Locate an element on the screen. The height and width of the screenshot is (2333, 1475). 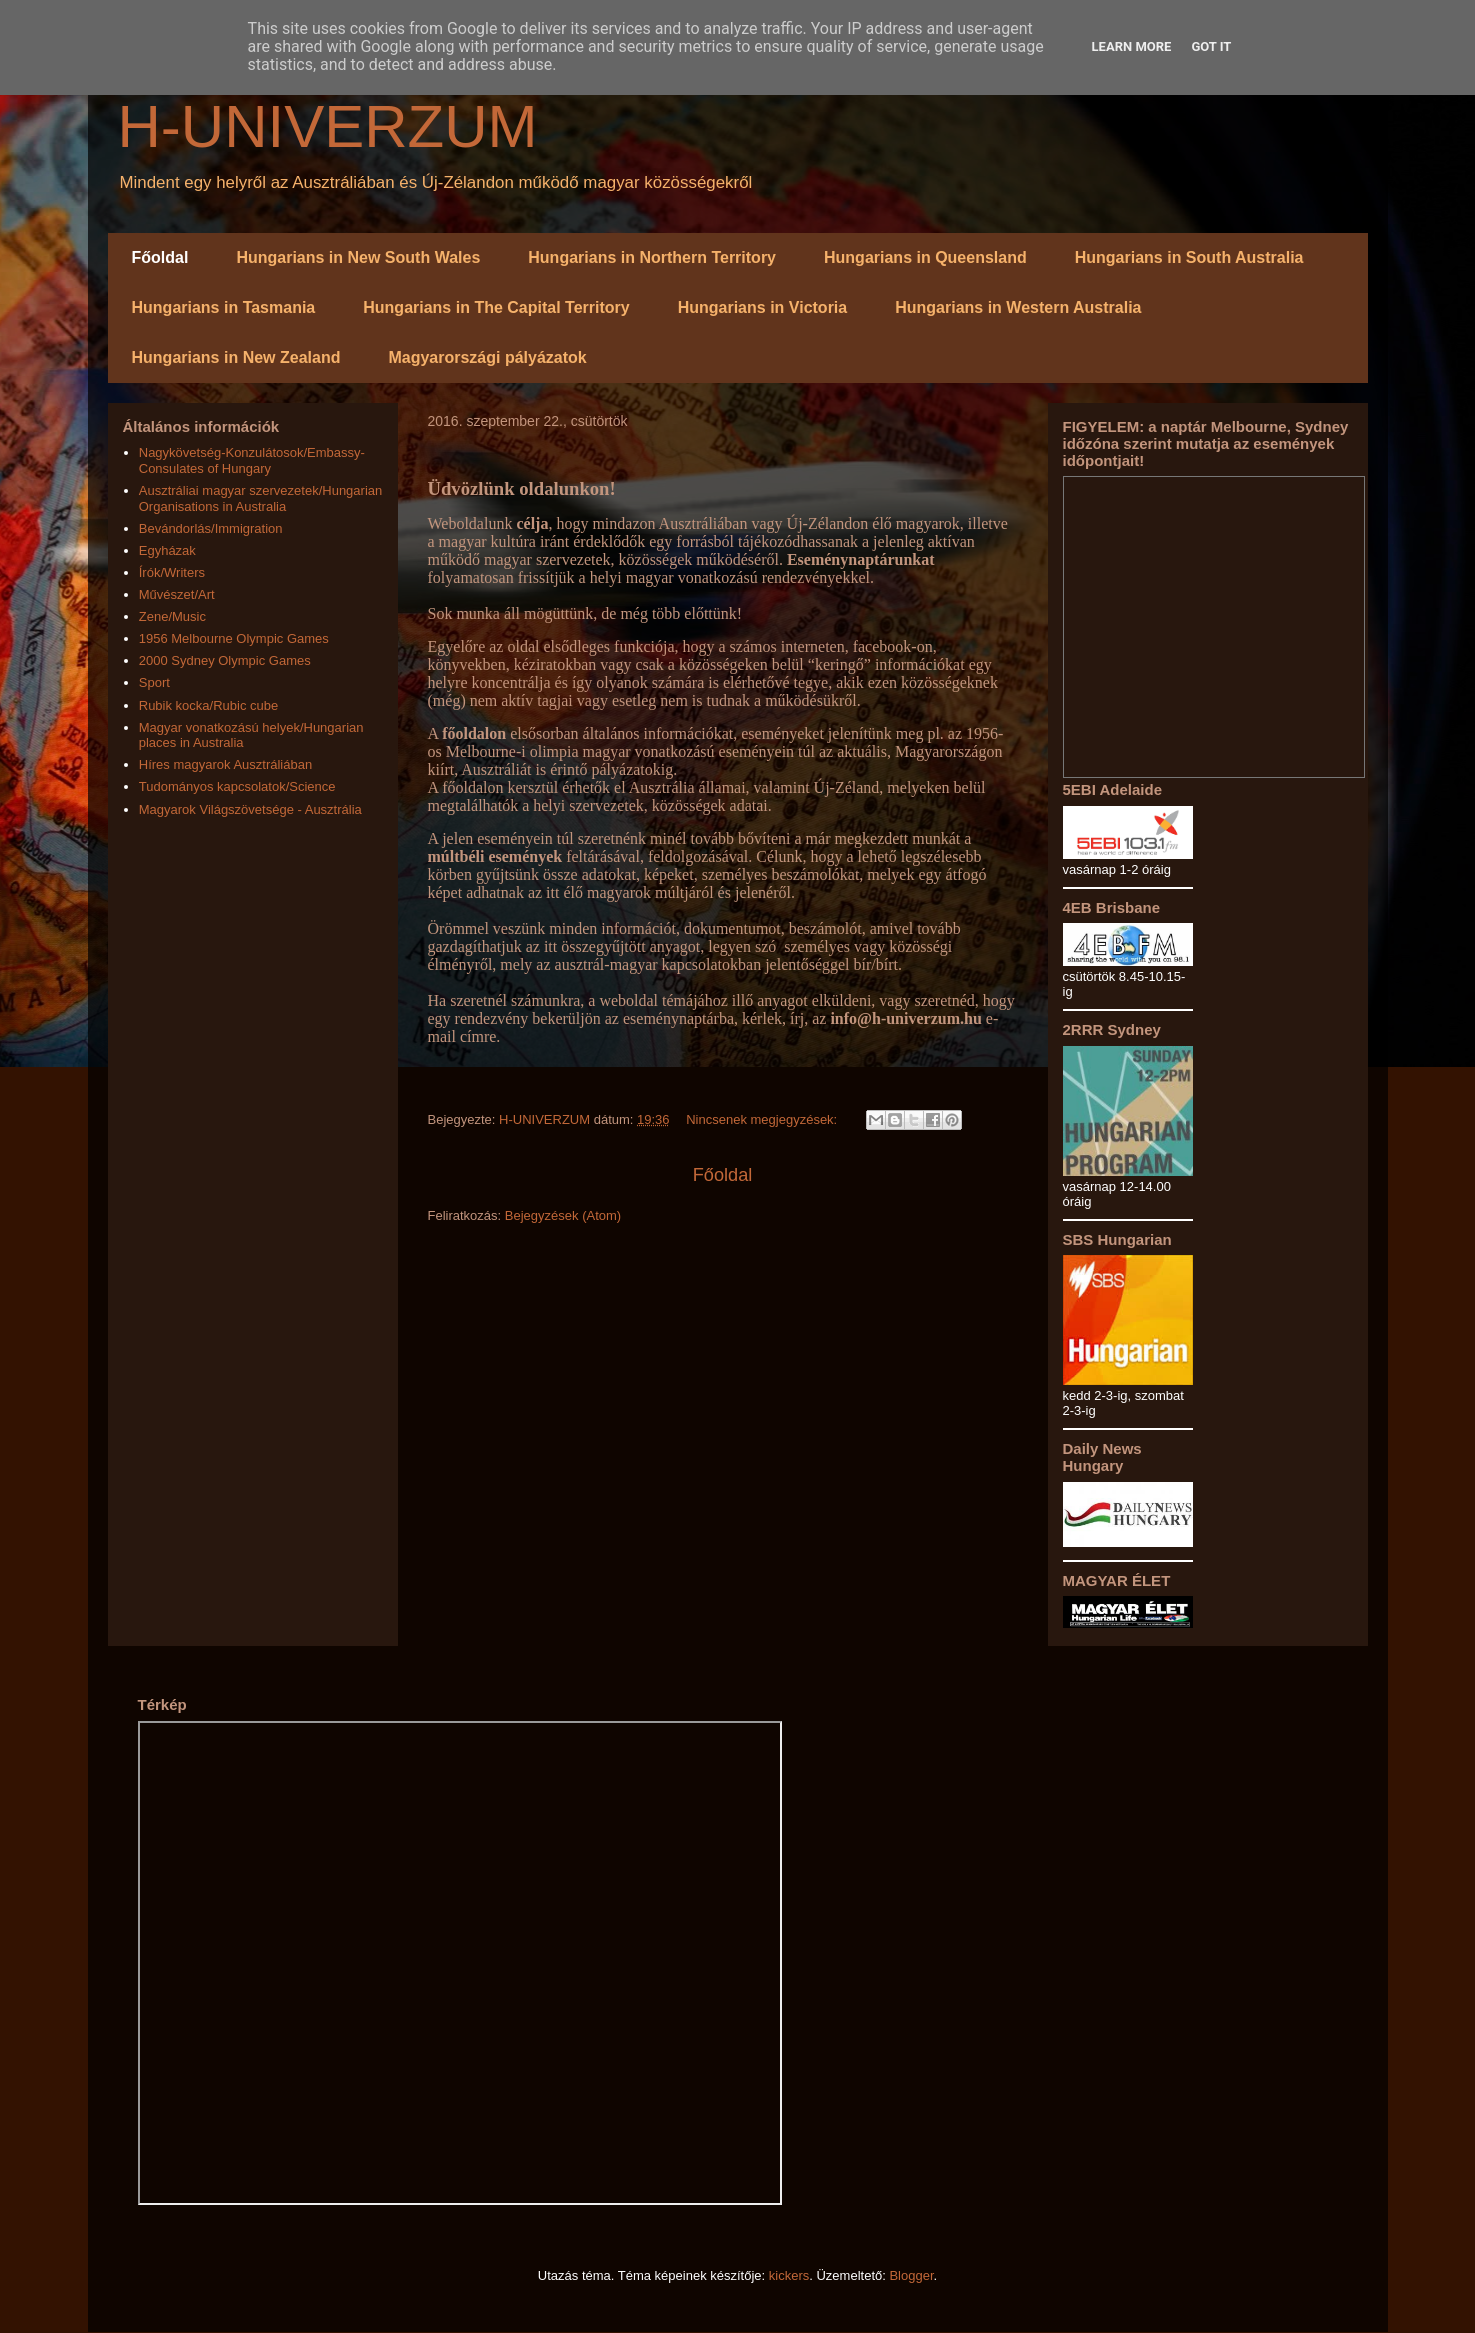
2000 Sydney Olympic Games is located at coordinates (225, 660).